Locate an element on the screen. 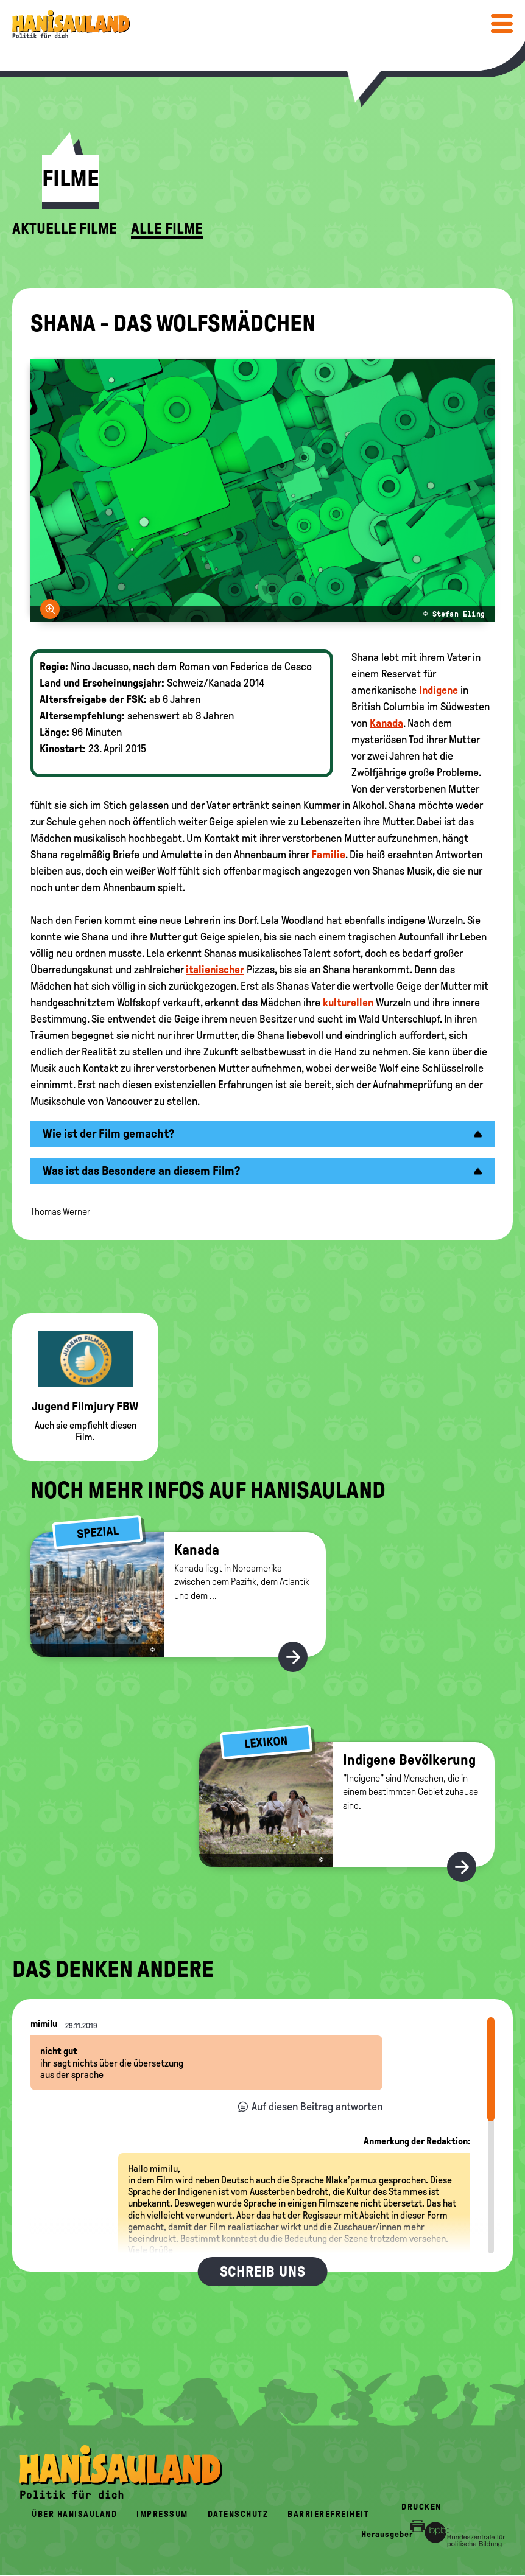 The width and height of the screenshot is (525, 2576). kulturellen is located at coordinates (348, 1002).